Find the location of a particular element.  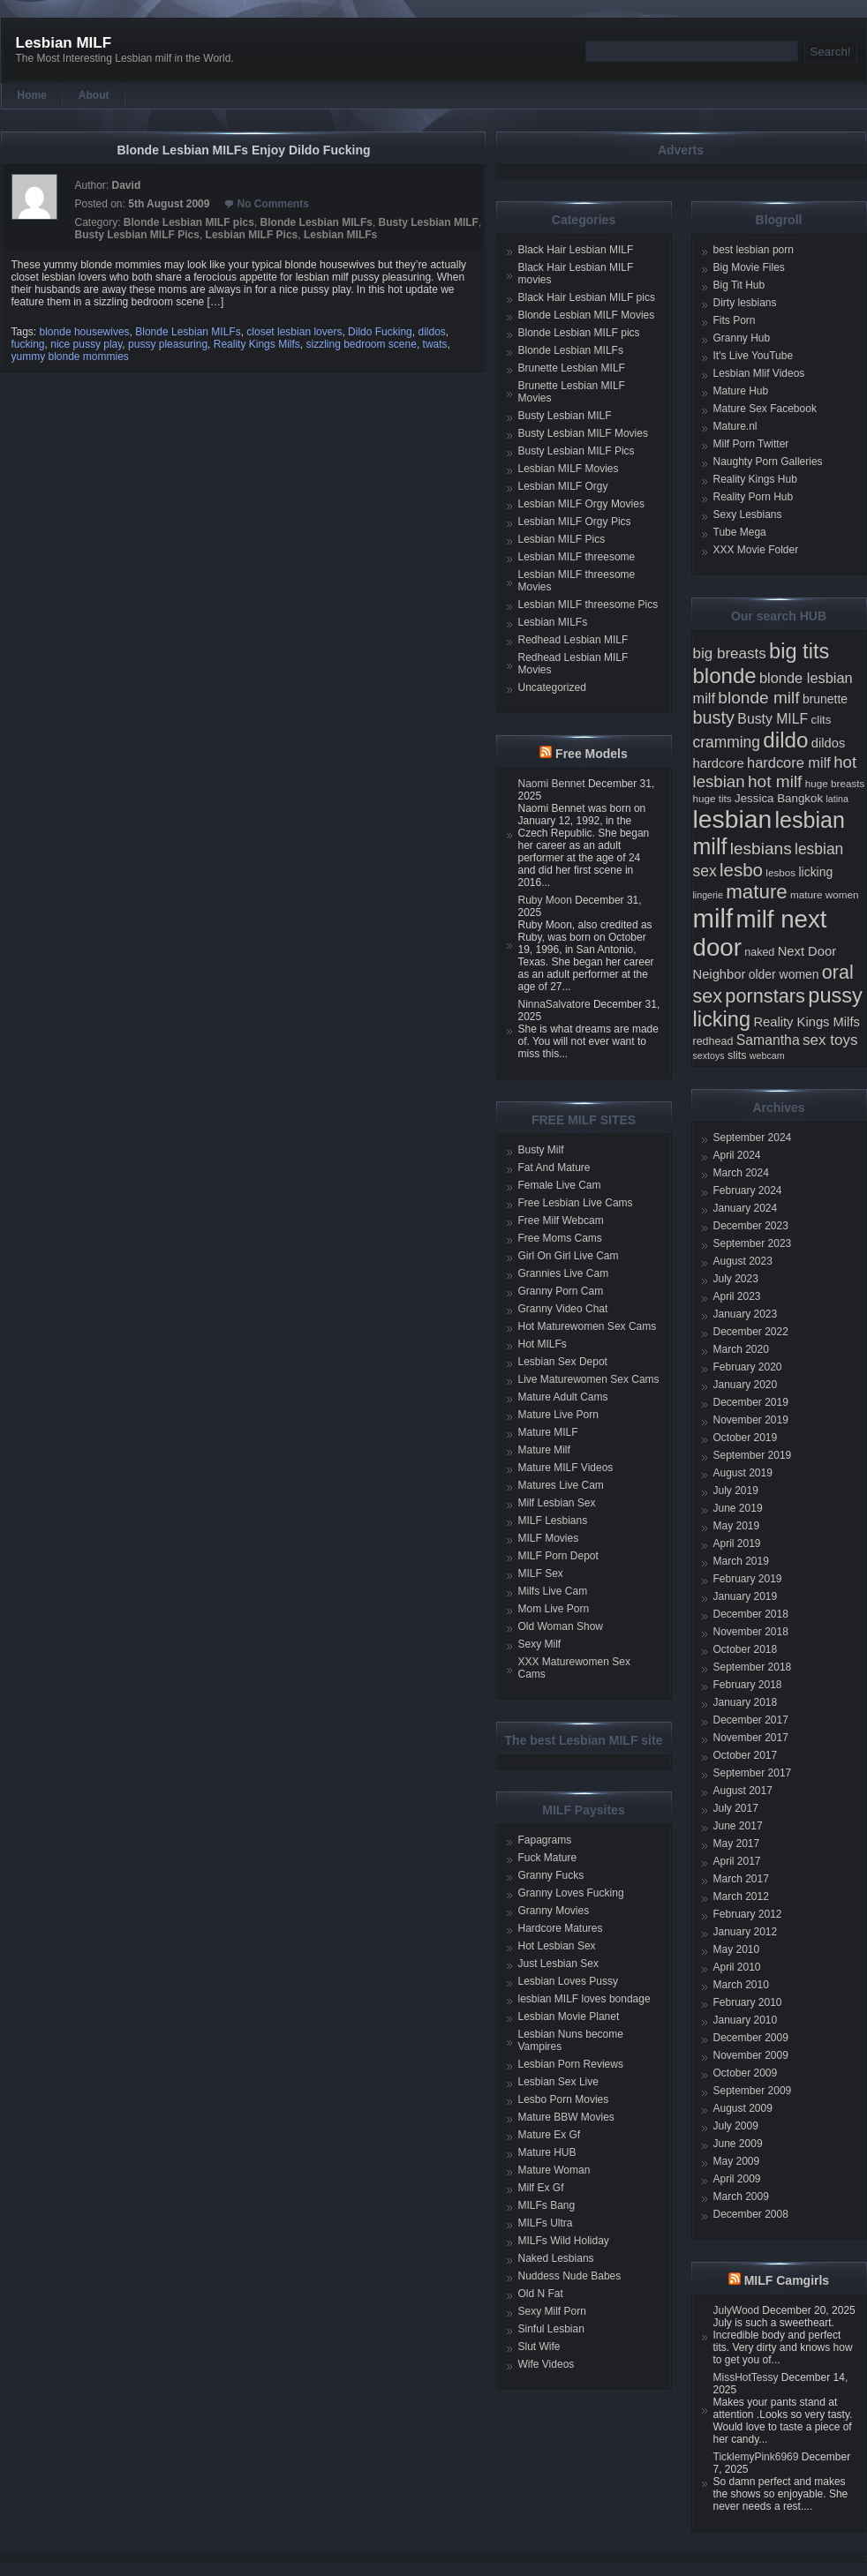

Mature Adult Cams is located at coordinates (563, 1397).